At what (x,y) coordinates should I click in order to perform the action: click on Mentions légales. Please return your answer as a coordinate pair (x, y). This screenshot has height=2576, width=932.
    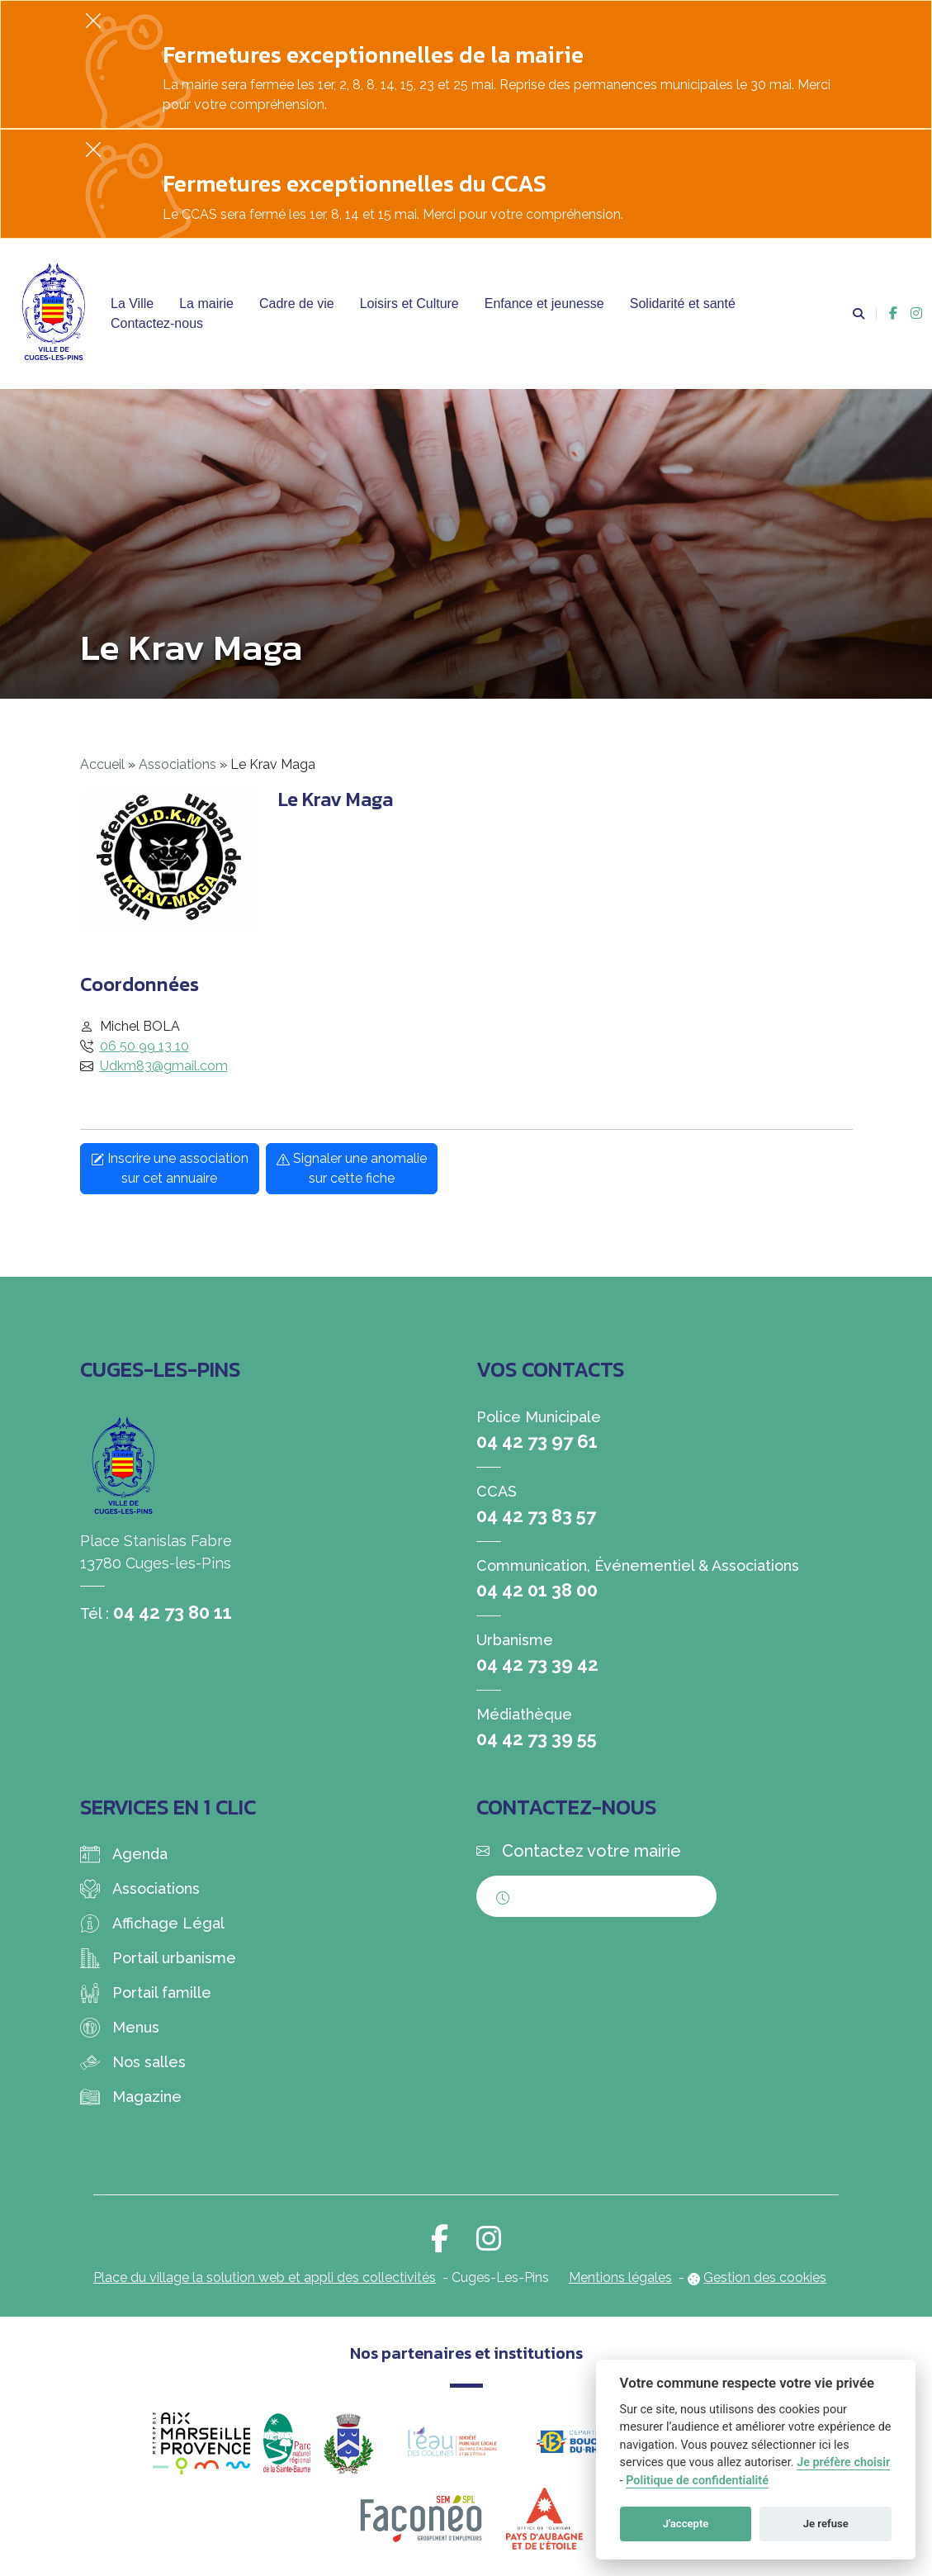
    Looking at the image, I should click on (620, 2277).